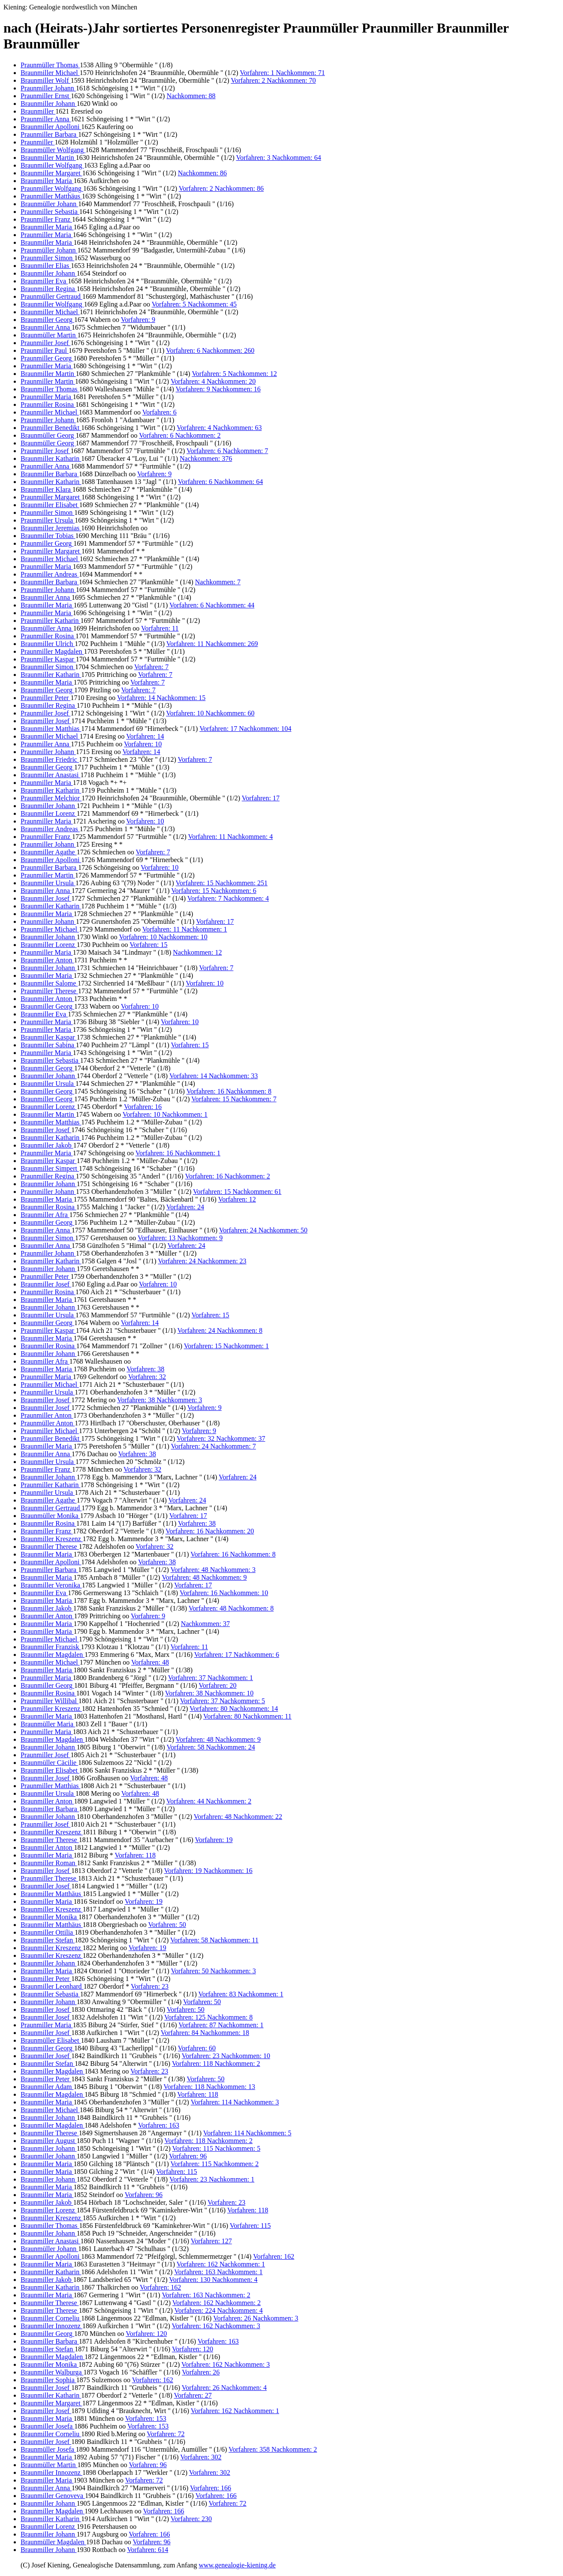 Image resolution: width=563 pixels, height=2576 pixels. I want to click on Braunmiller Magdalen, so click(52, 1654).